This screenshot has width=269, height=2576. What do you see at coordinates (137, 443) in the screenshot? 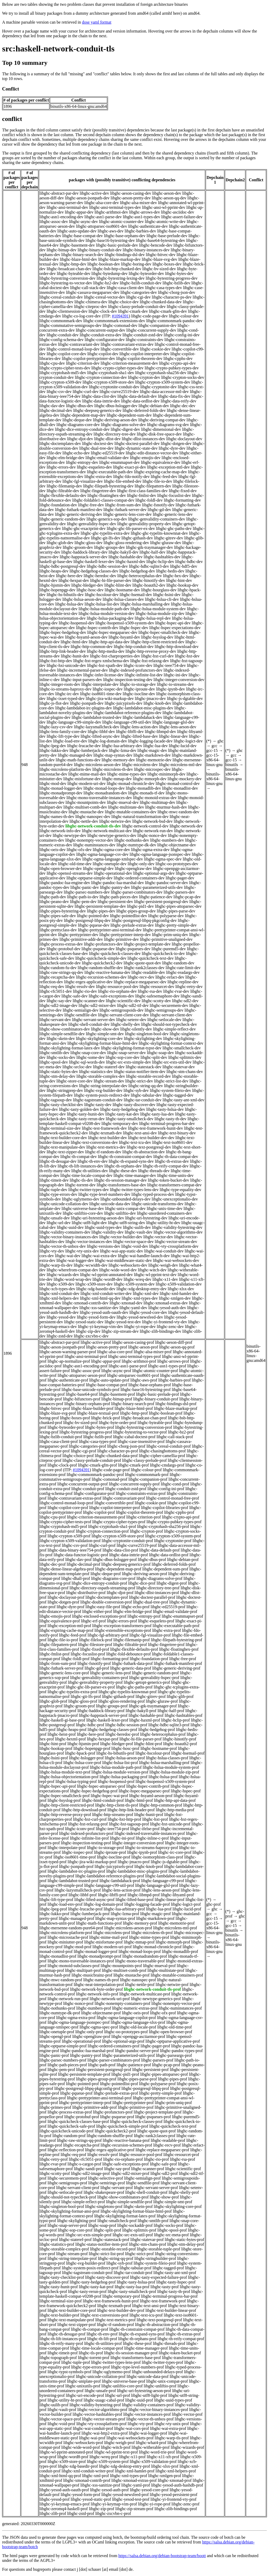
I see `libghc-doctest-parallel-dev` at bounding box center [137, 443].